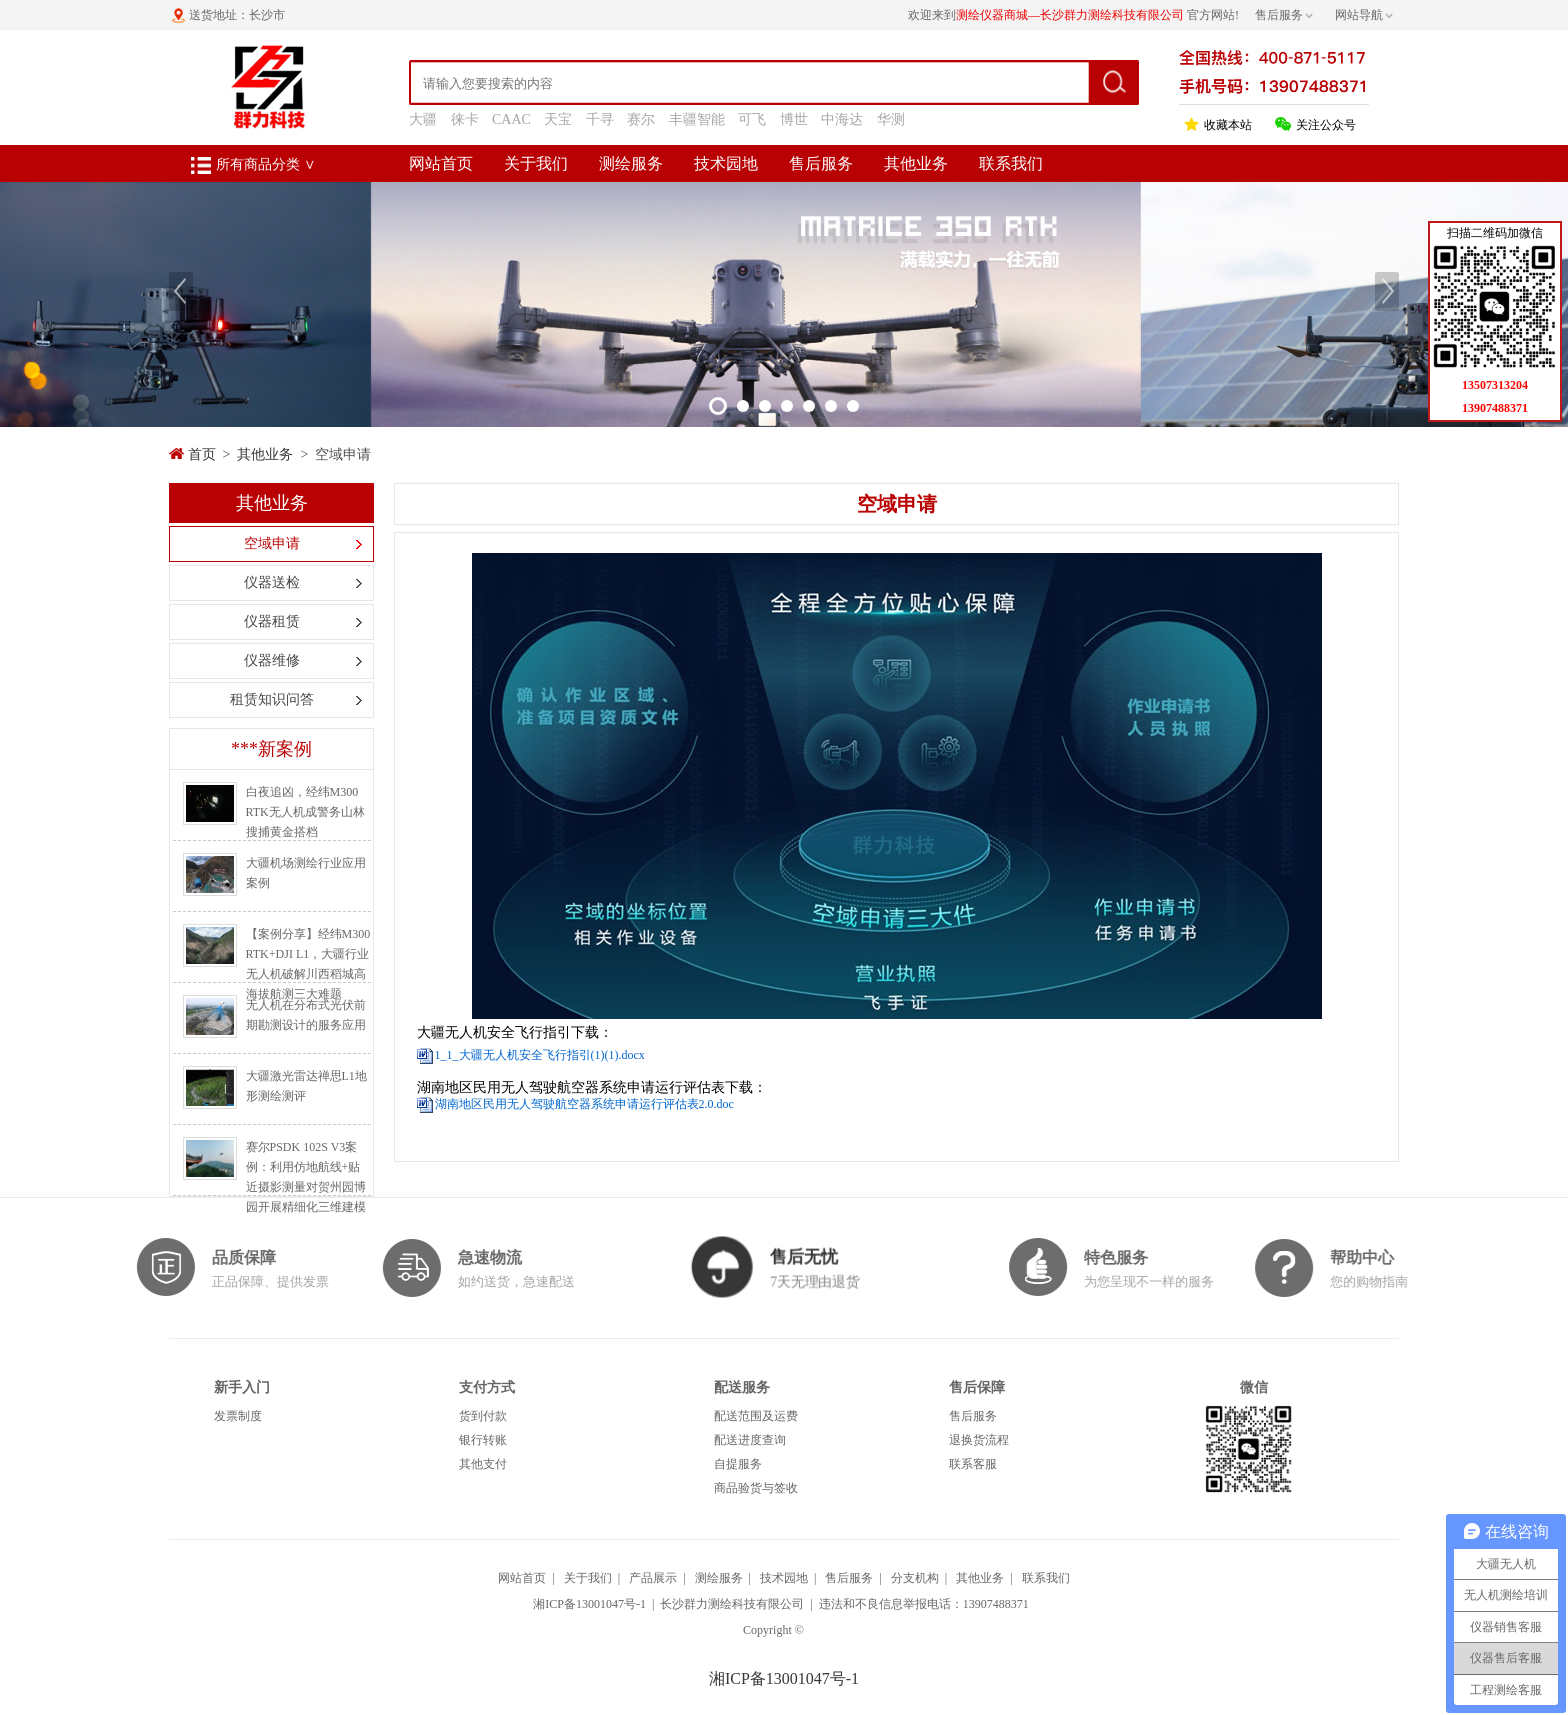  Describe the element at coordinates (738, 1464) in the screenshot. I see `自提服务` at that location.